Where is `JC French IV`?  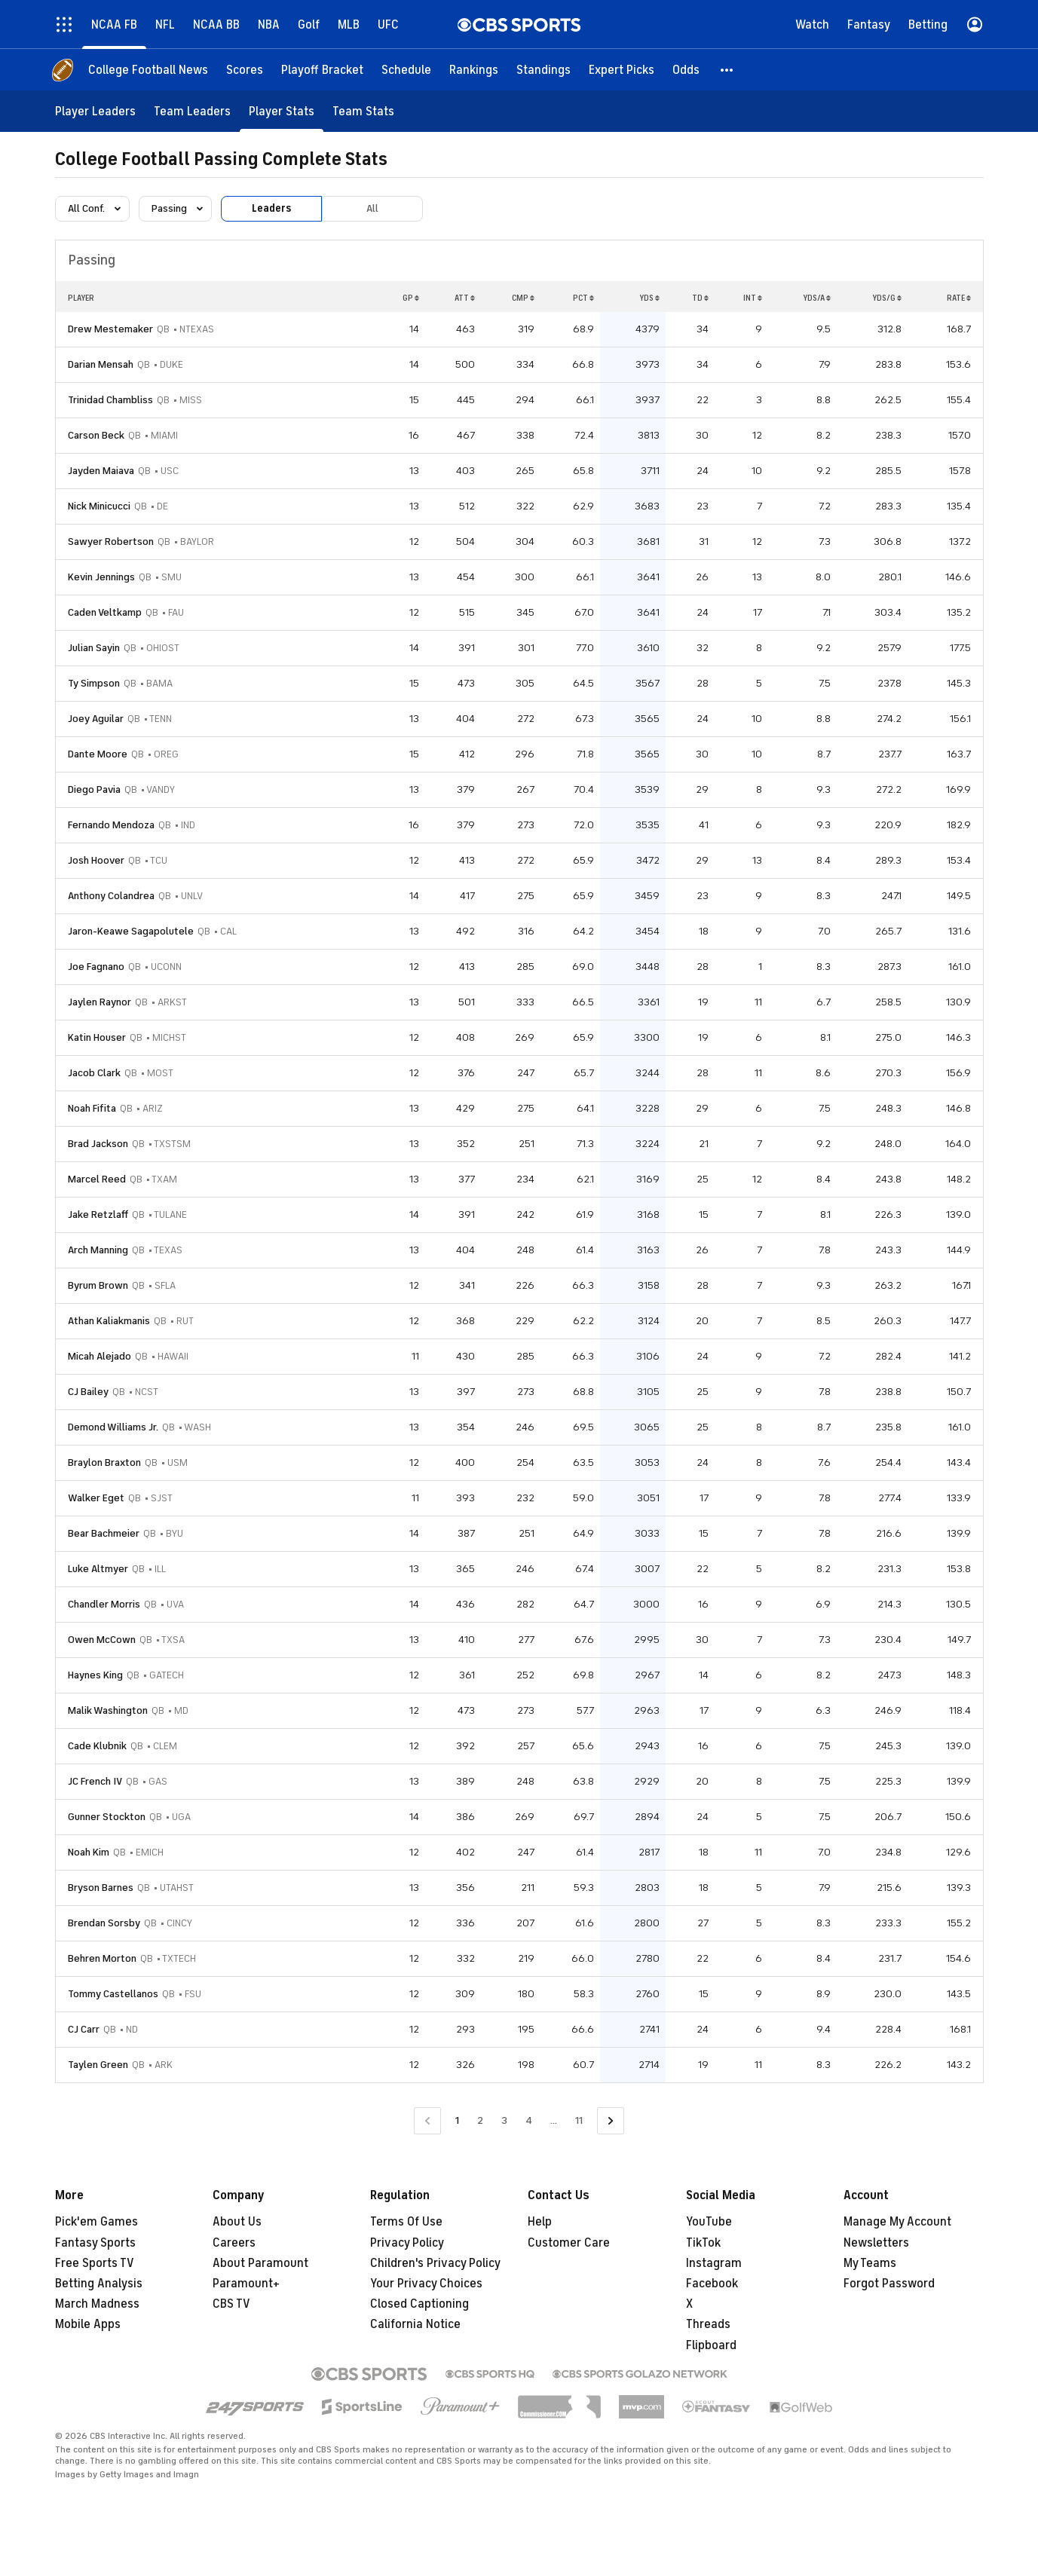 JC French IV is located at coordinates (95, 1781).